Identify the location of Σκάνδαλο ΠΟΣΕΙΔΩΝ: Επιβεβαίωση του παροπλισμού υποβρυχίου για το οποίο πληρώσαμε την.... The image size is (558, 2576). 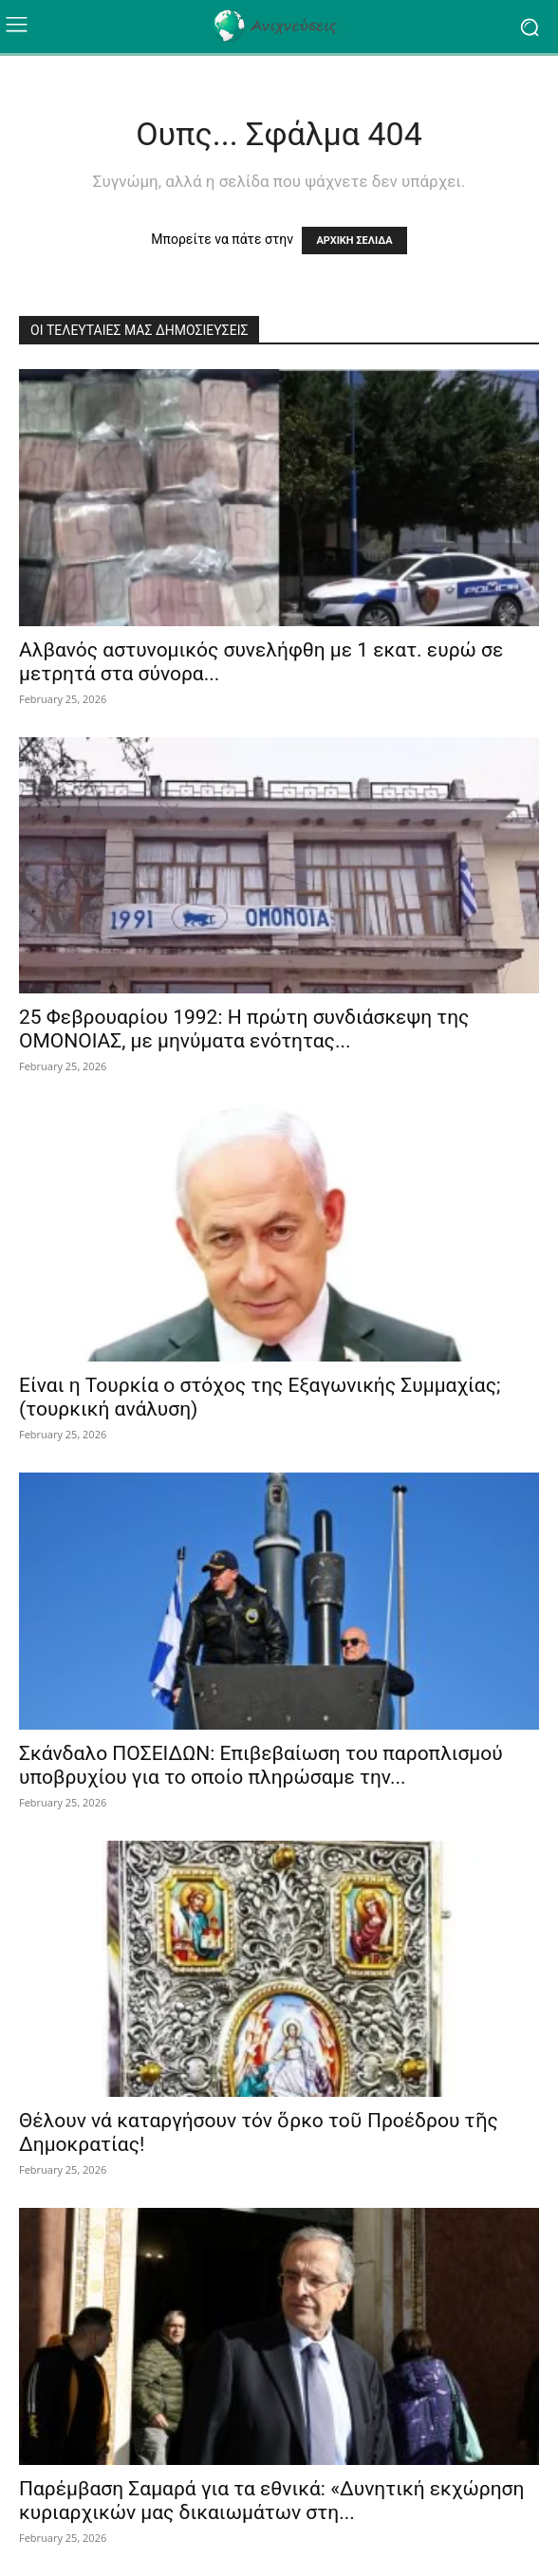
(261, 1765).